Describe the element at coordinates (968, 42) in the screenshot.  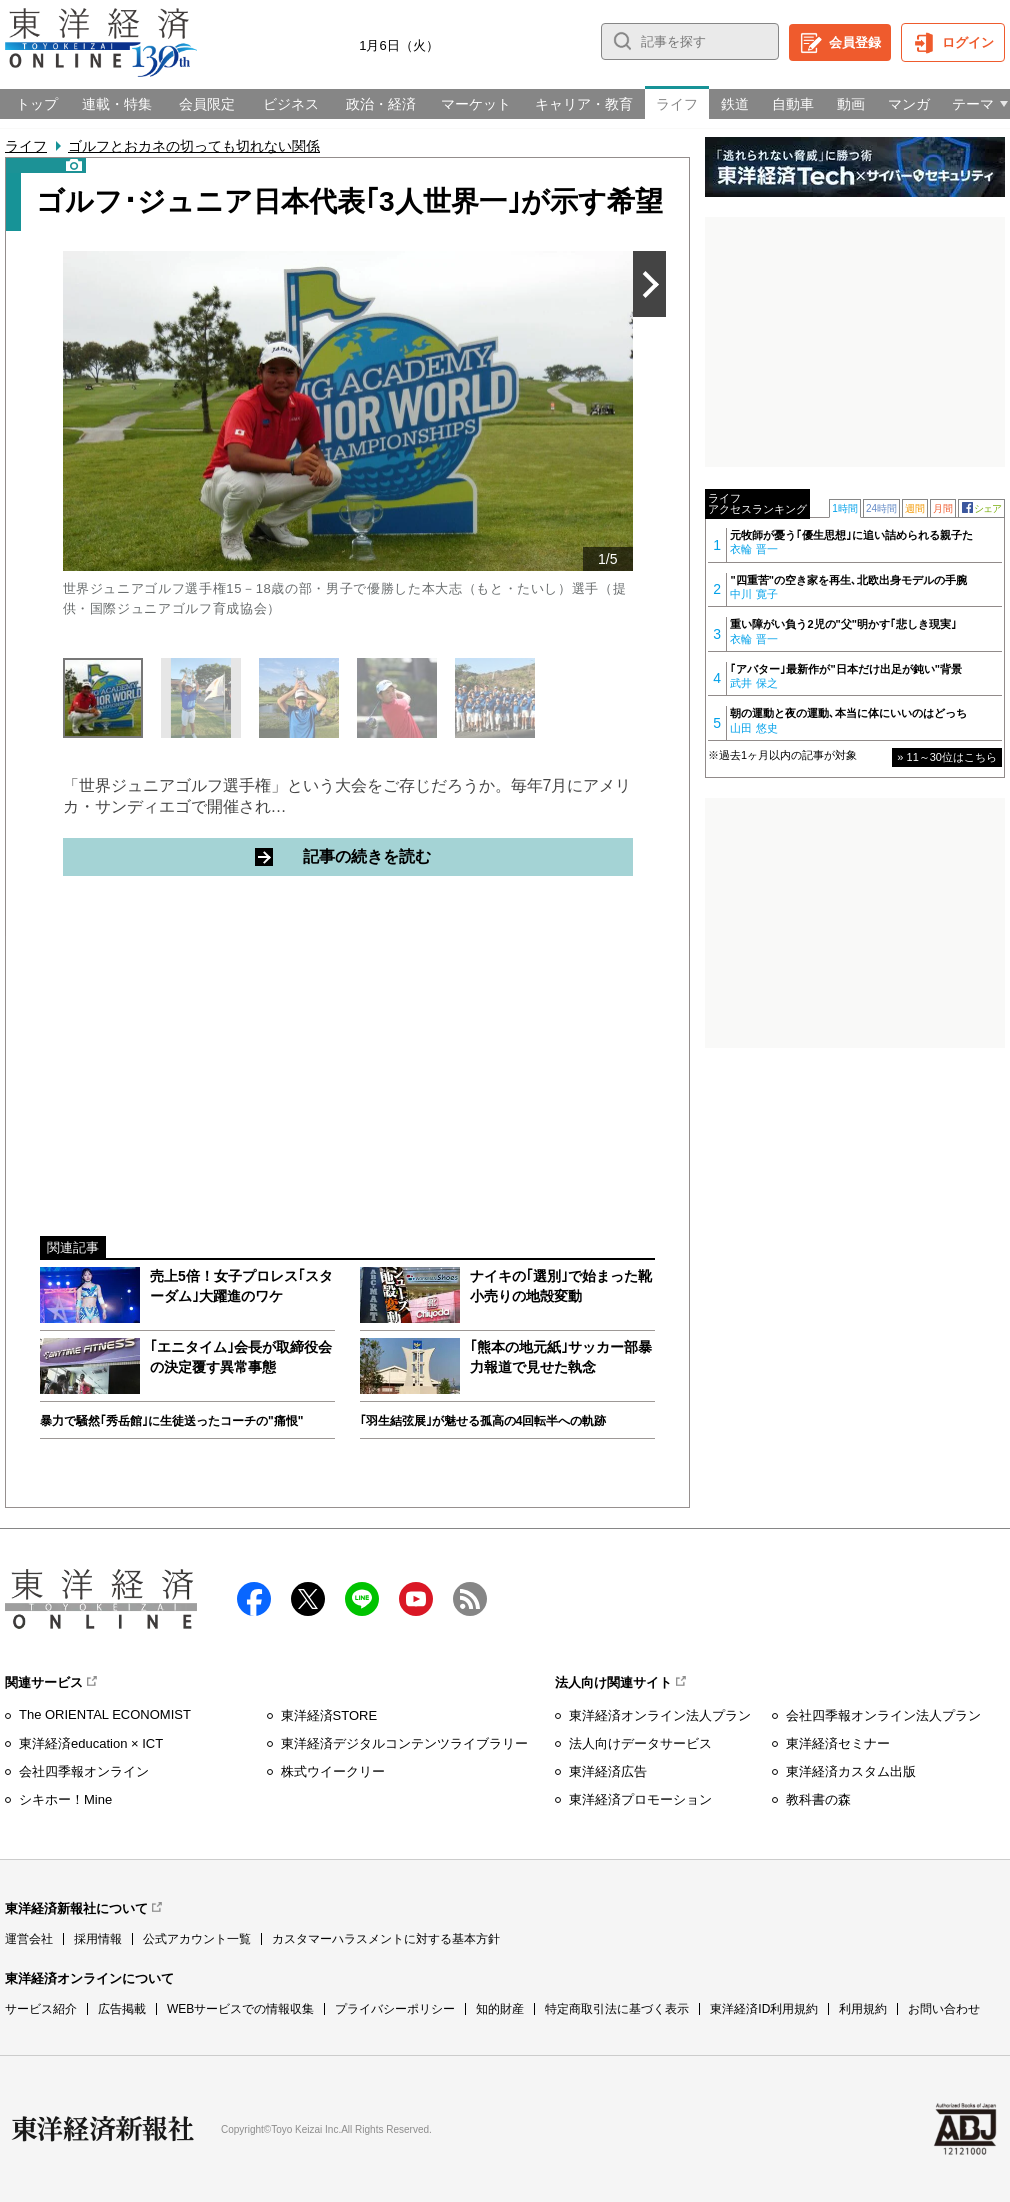
I see `ログイン` at that location.